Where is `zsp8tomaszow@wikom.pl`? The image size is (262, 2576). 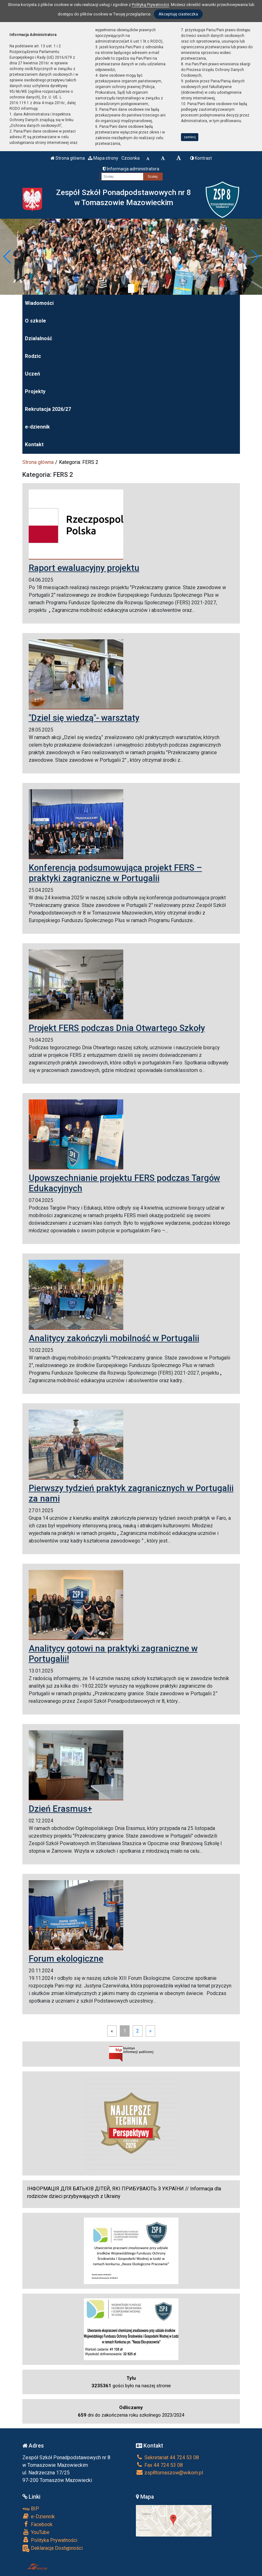
zsp8tomaszow@wikom.pl is located at coordinates (169, 2473).